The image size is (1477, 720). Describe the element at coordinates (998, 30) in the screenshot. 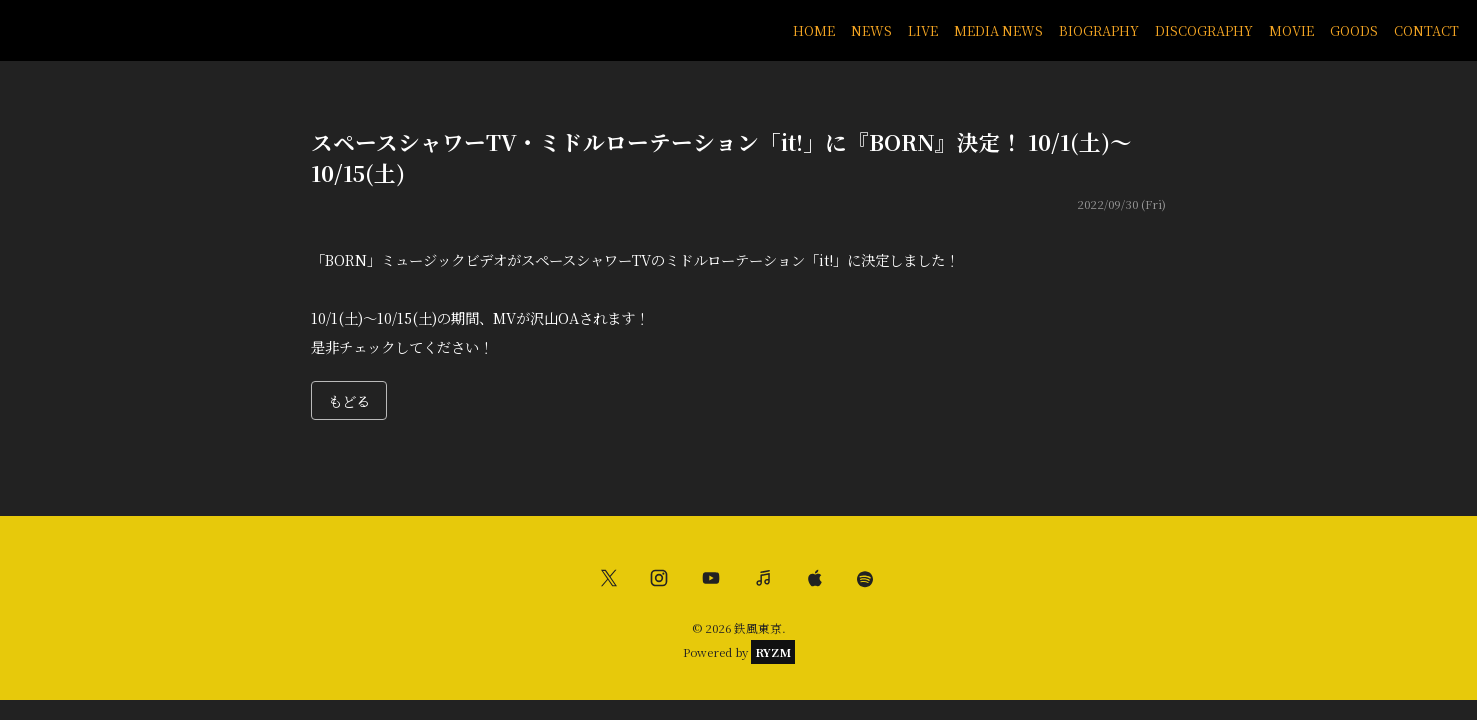

I see `MEDIA NEWS` at that location.